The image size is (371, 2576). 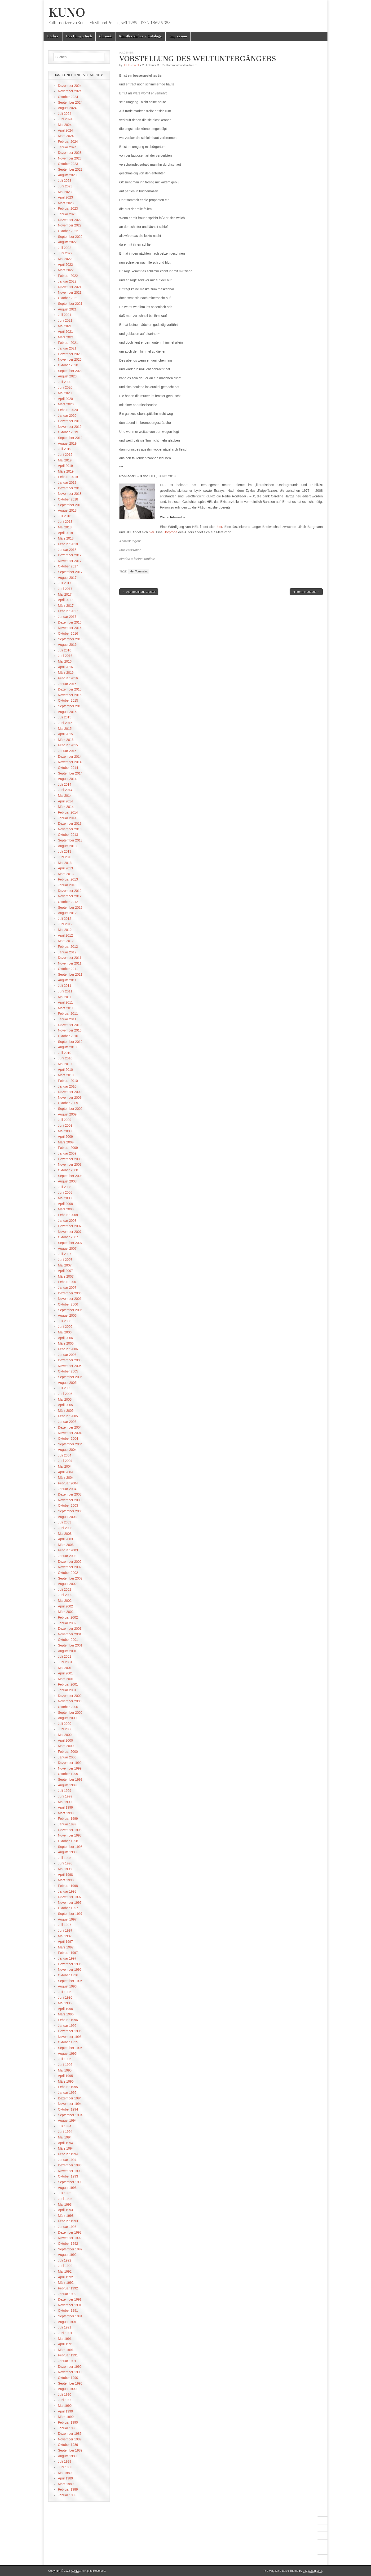 What do you see at coordinates (66, 12) in the screenshot?
I see `KUNO` at bounding box center [66, 12].